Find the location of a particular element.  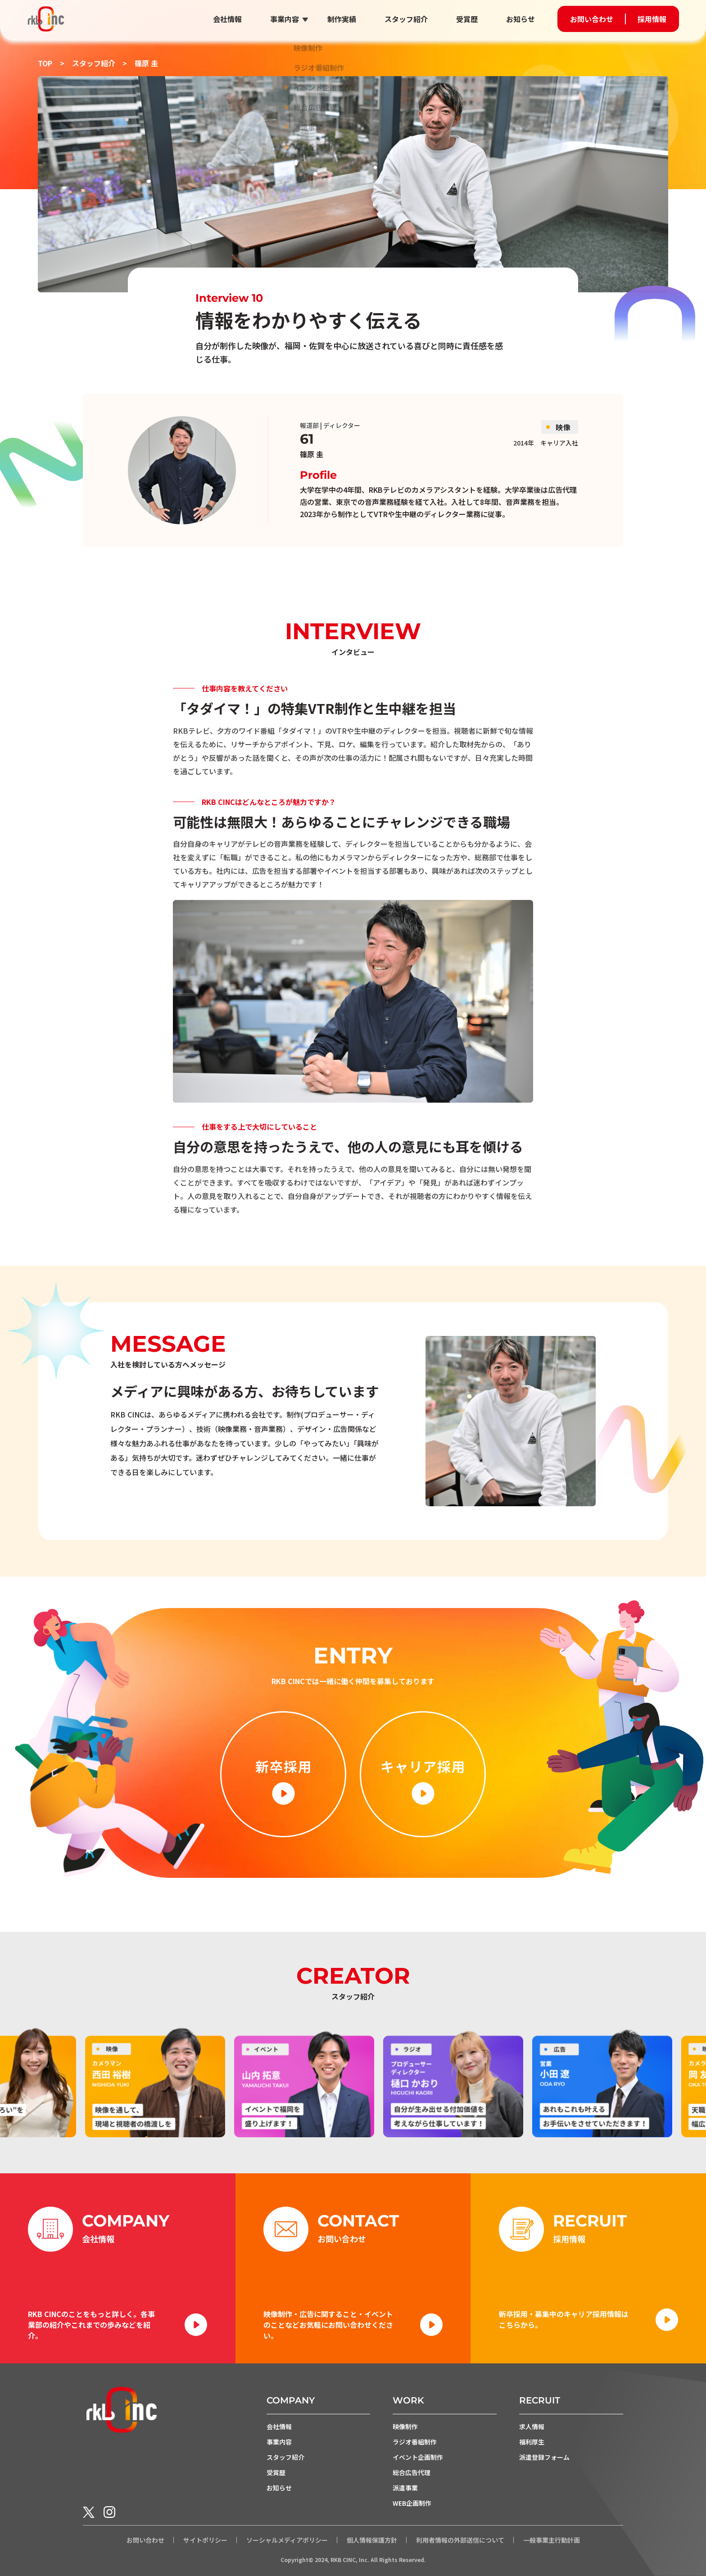

WEB企画制作 is located at coordinates (412, 2503).